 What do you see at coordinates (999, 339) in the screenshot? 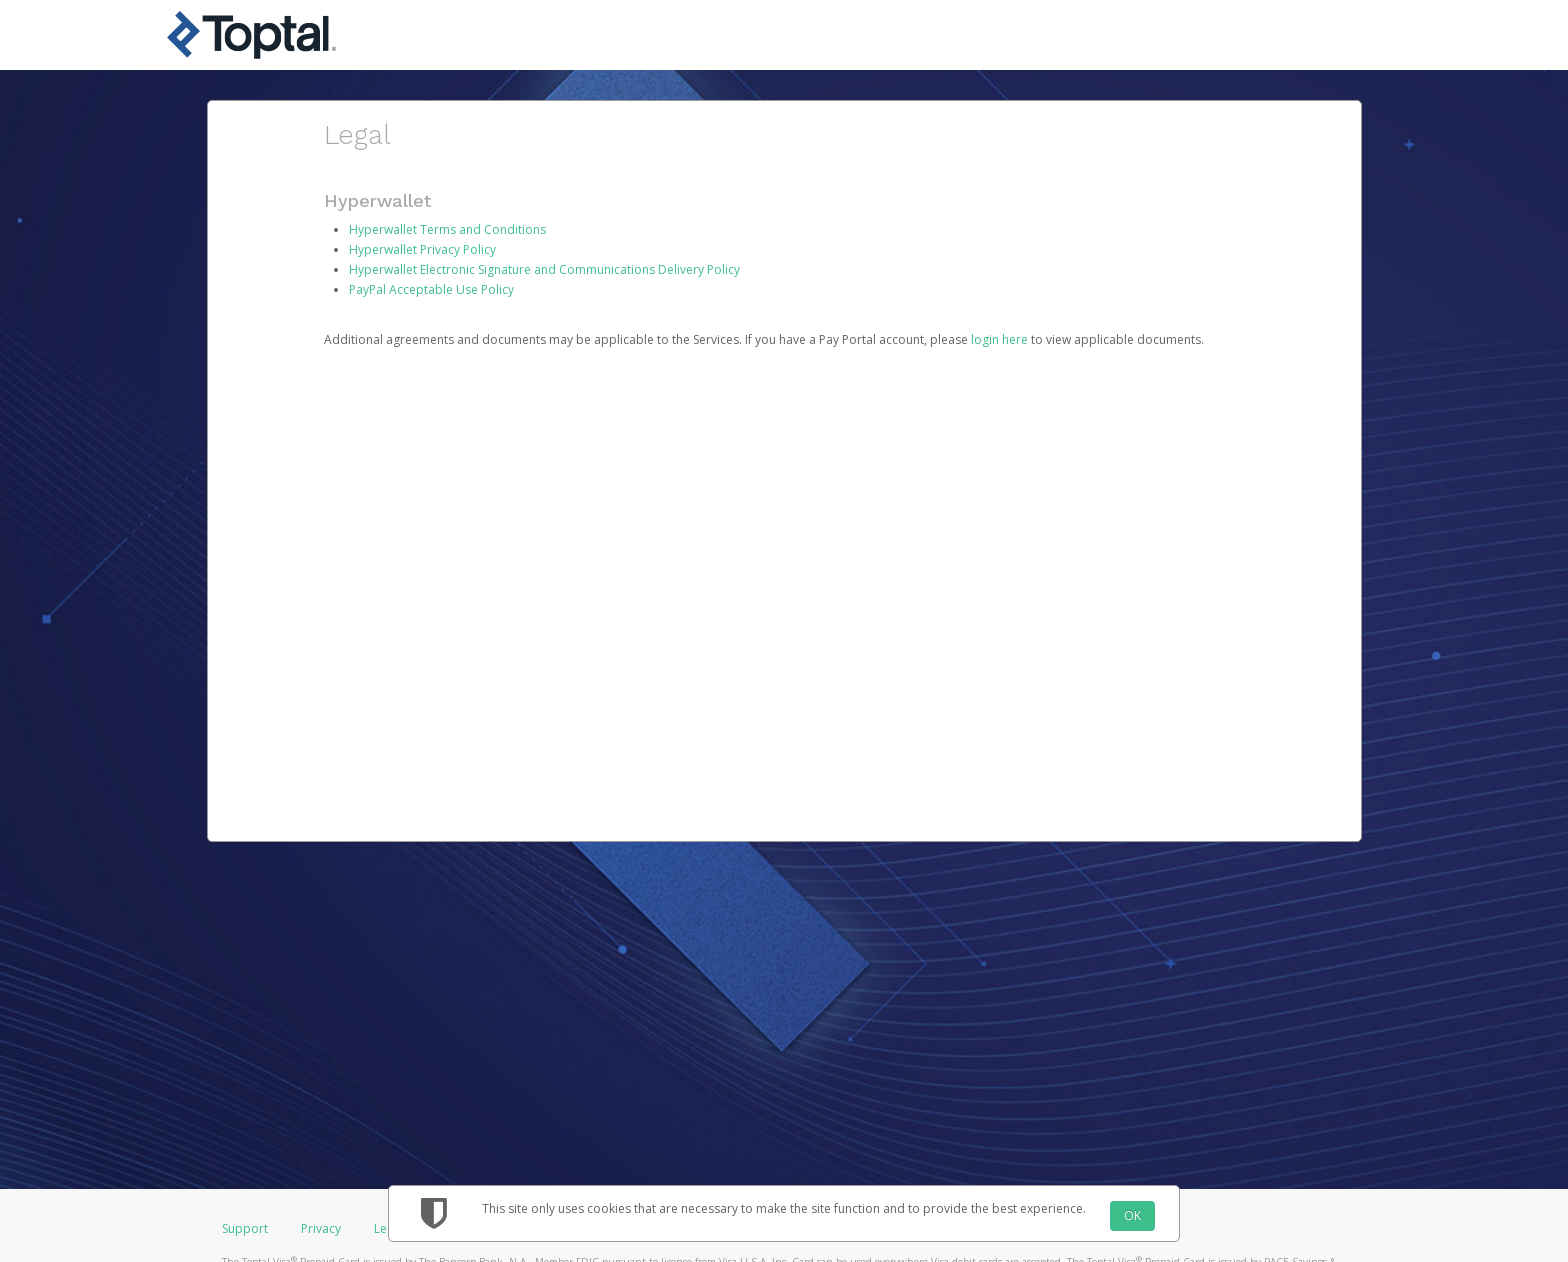
I see `login here` at bounding box center [999, 339].